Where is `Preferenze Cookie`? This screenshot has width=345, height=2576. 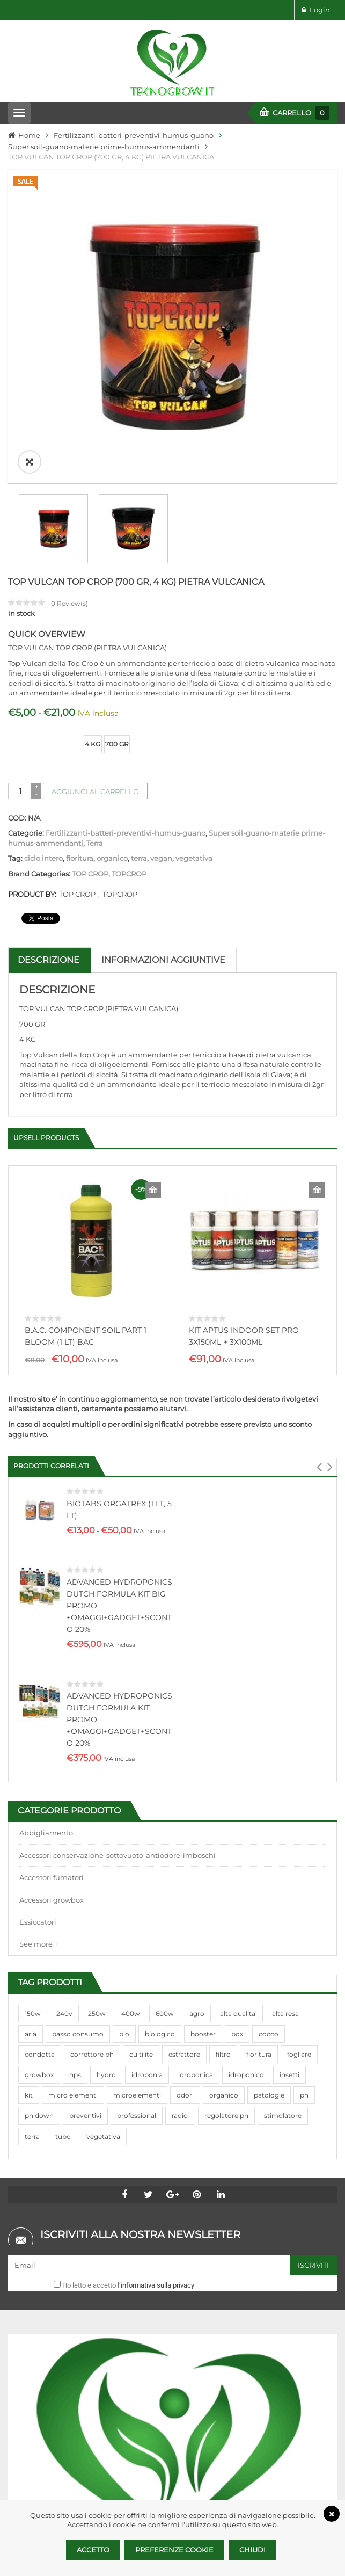
Preferenze Cookie is located at coordinates (174, 2549).